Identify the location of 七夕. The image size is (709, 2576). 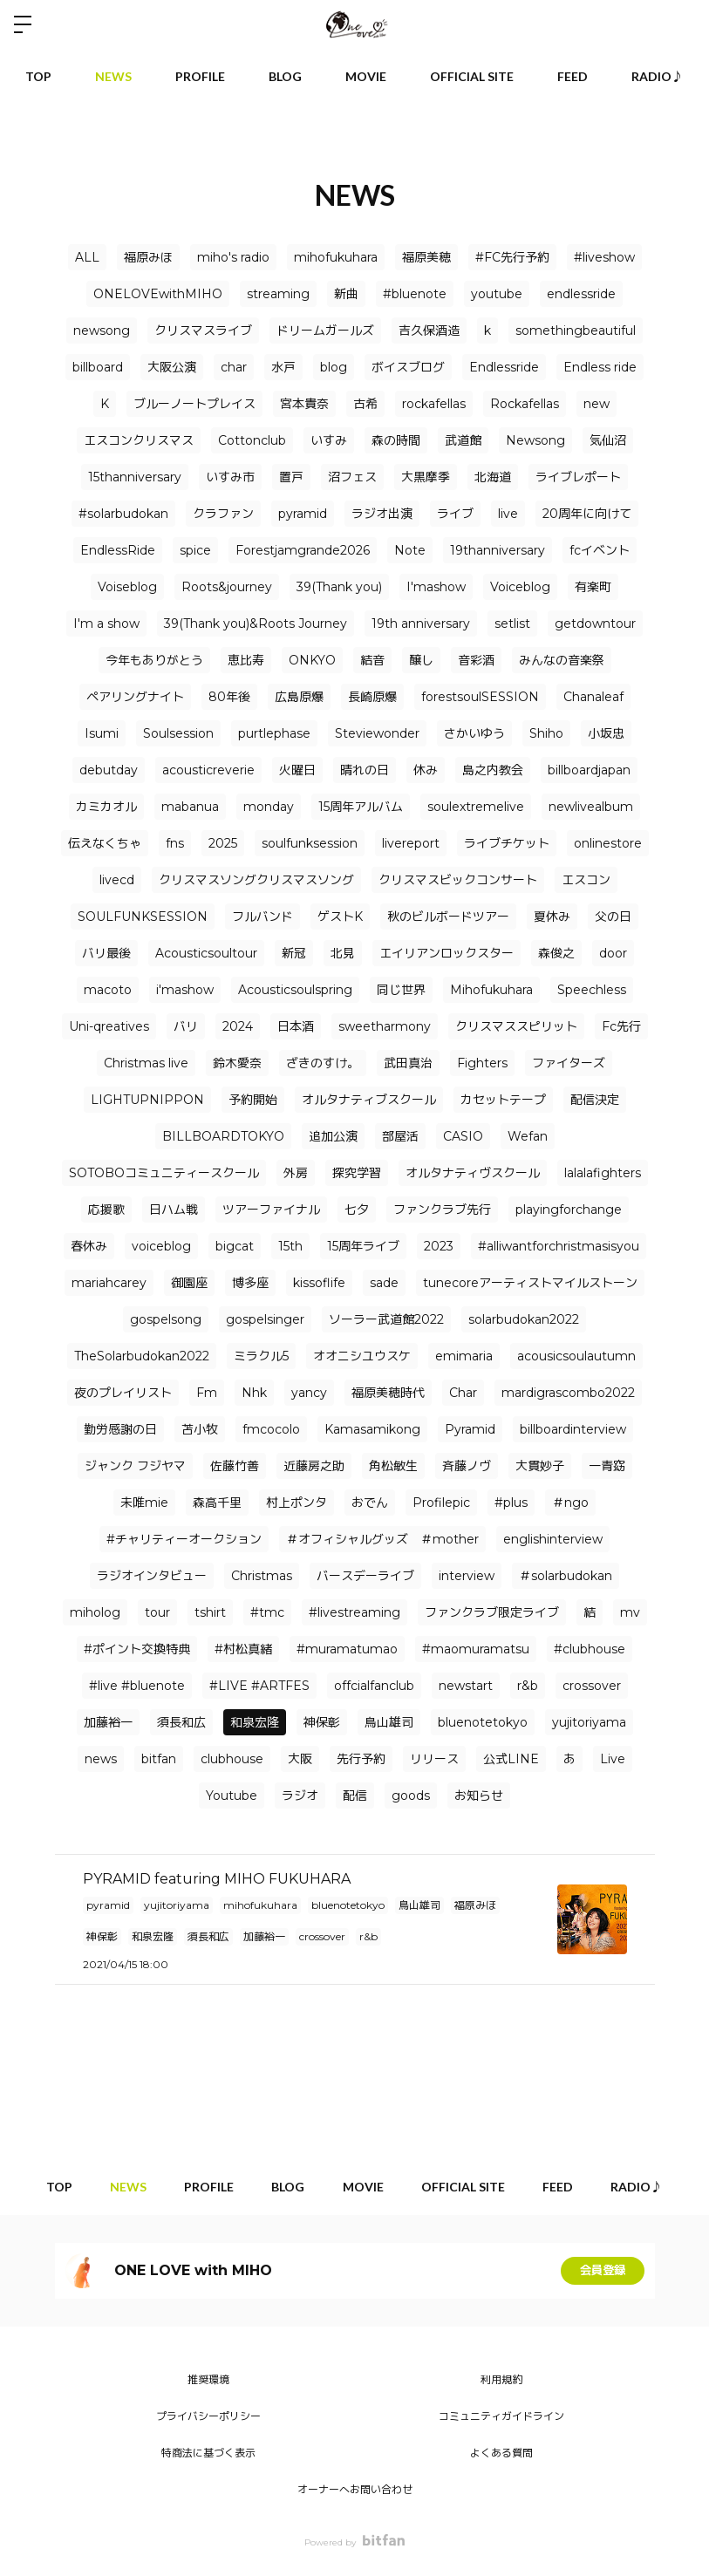
(356, 1209).